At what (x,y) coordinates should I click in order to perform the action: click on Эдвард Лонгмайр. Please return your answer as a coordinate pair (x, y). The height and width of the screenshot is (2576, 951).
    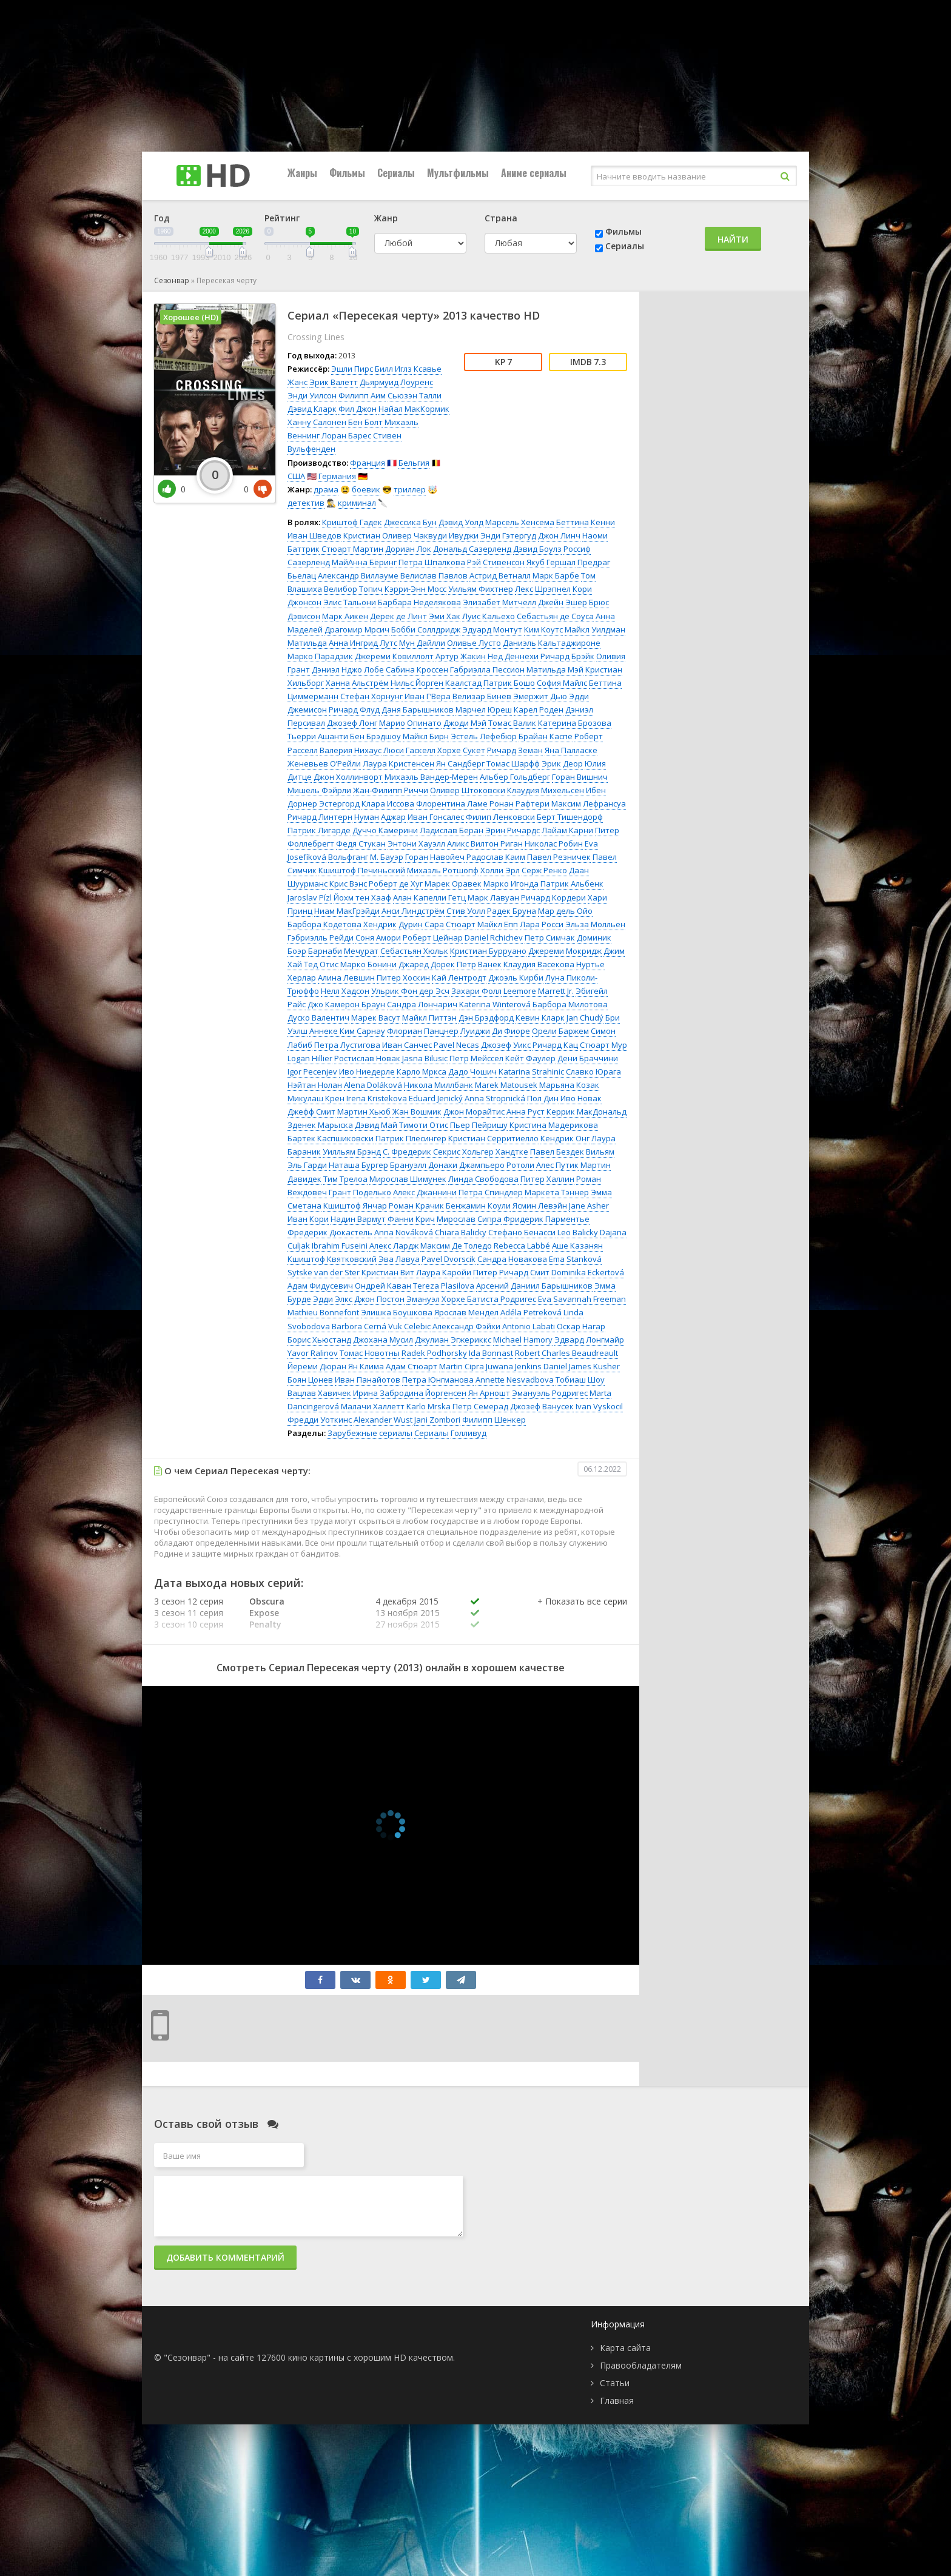
    Looking at the image, I should click on (589, 1339).